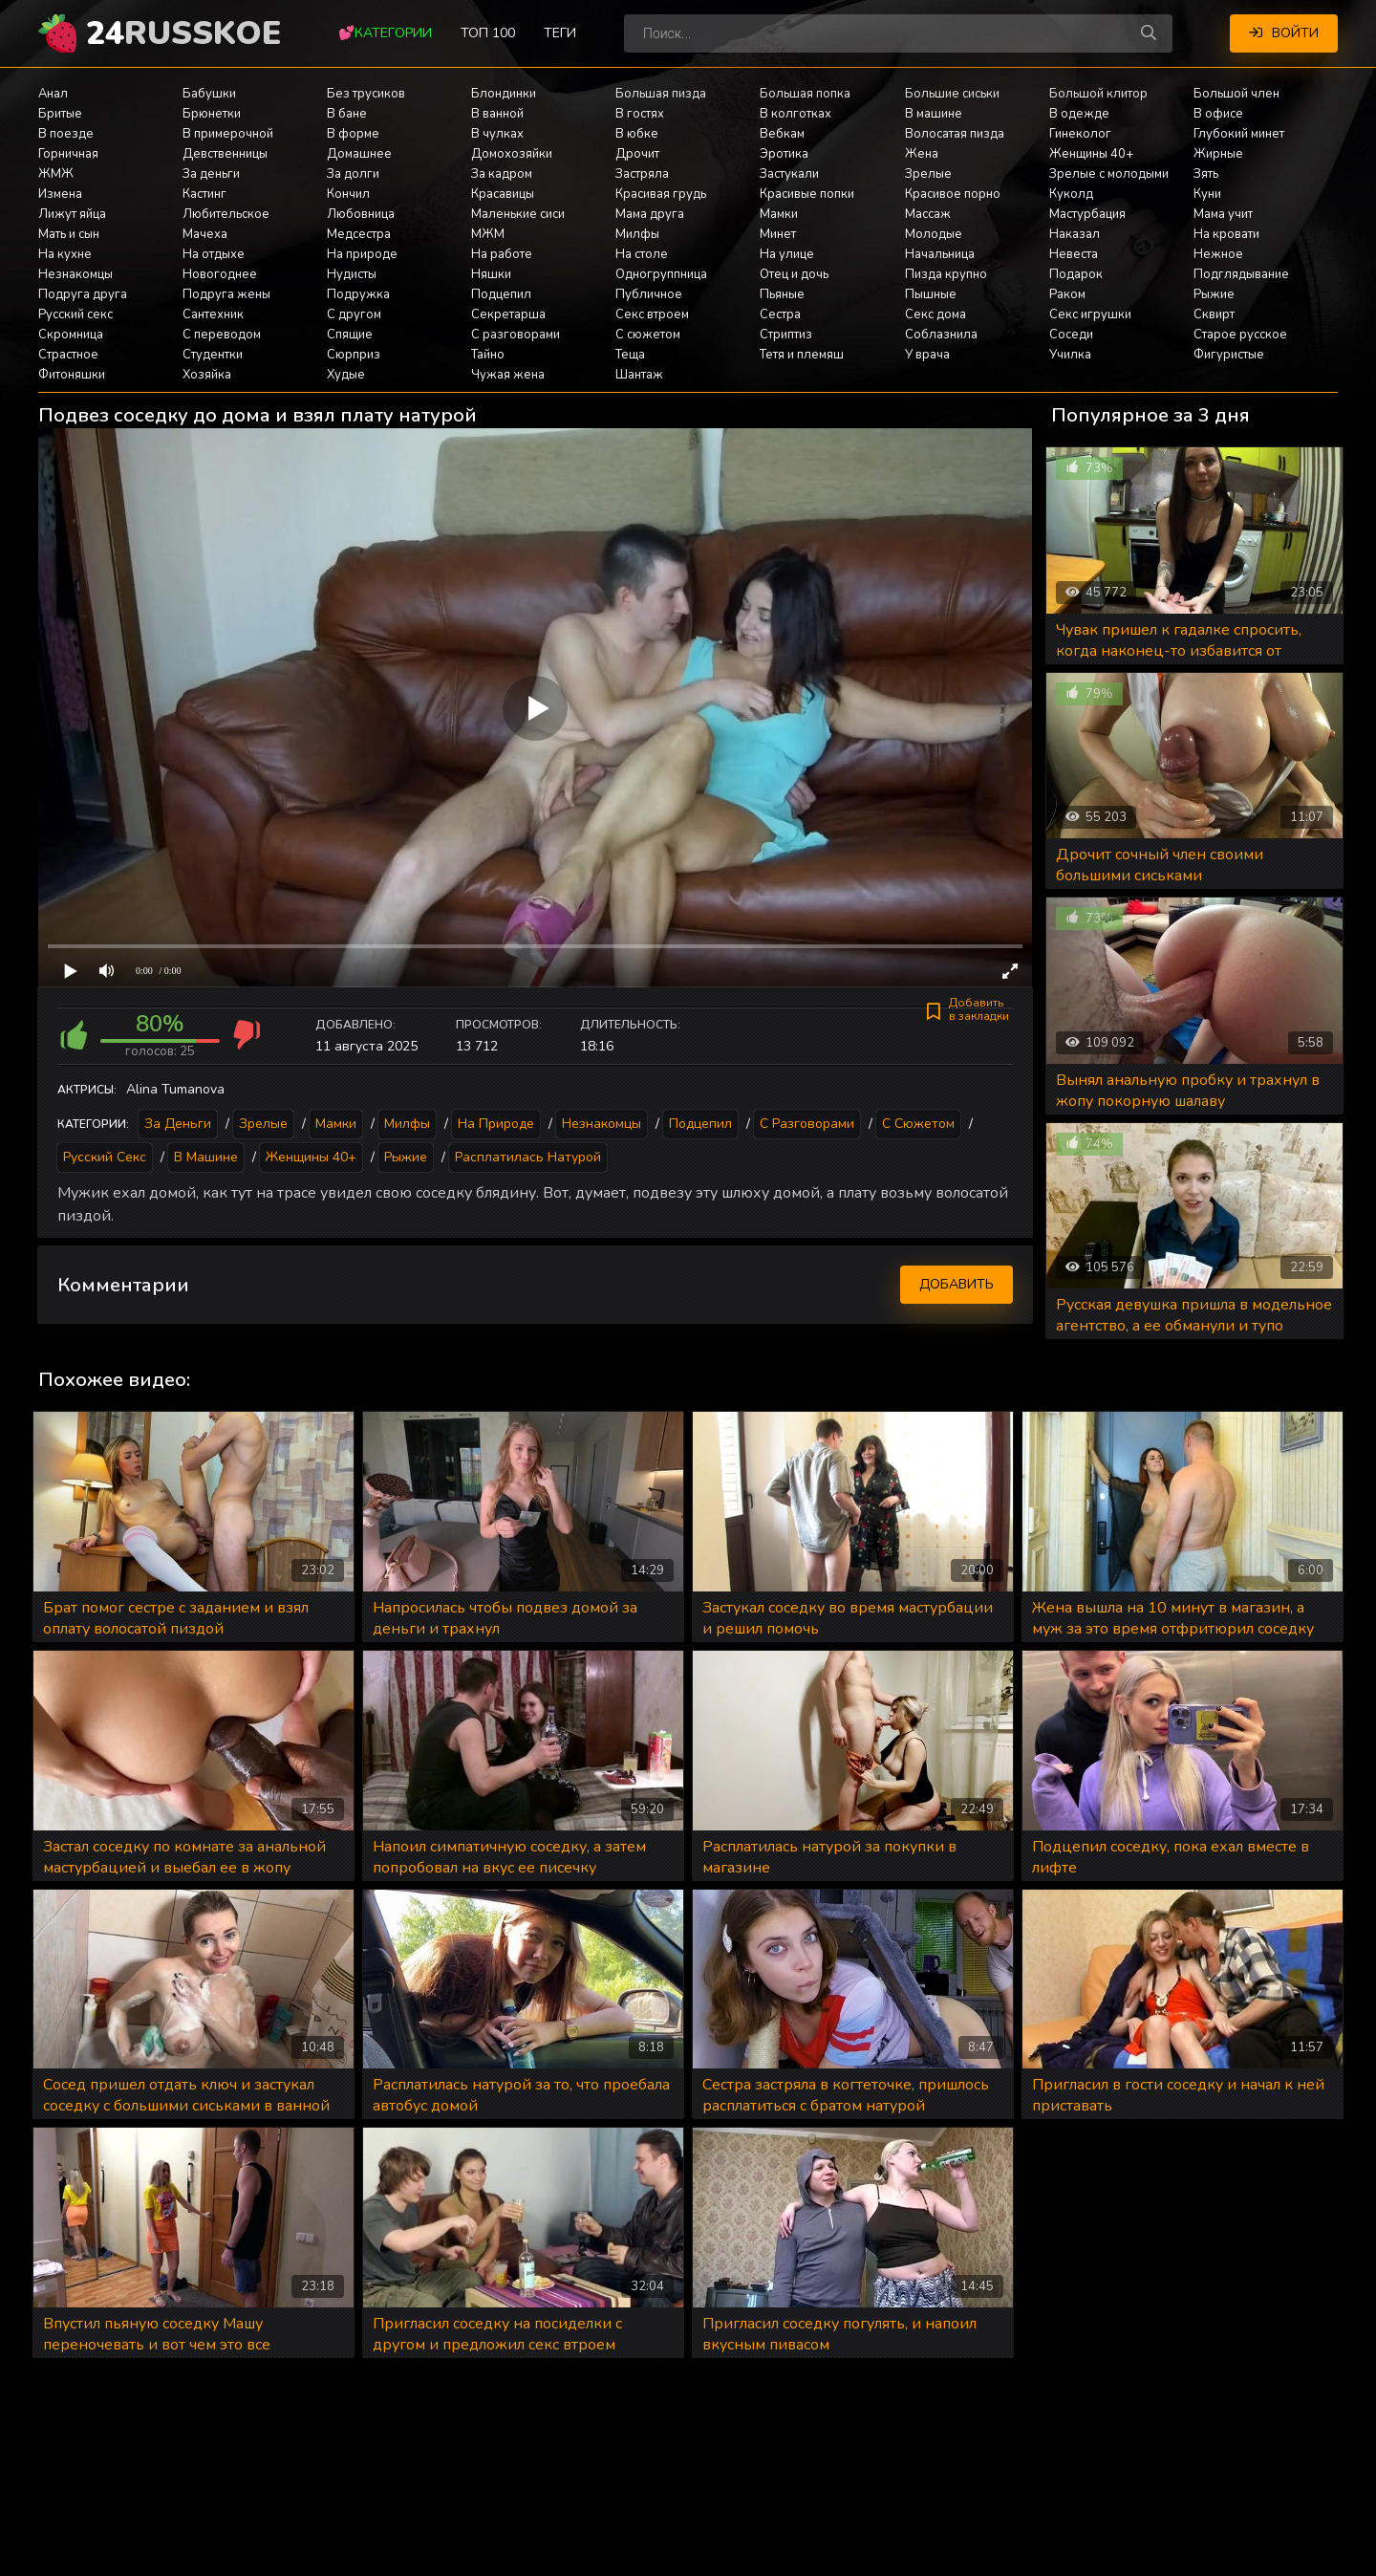  Describe the element at coordinates (70, 334) in the screenshot. I see `Скромница` at that location.